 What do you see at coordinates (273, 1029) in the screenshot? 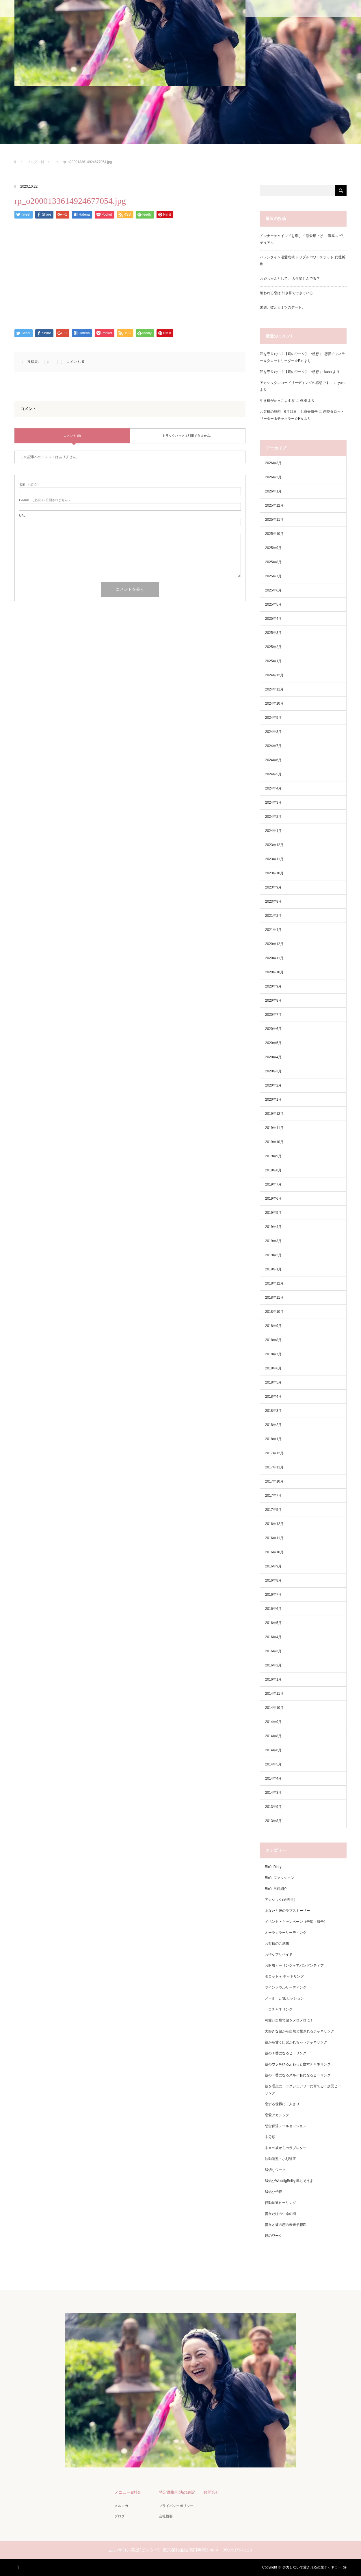
I see `2020年6月` at bounding box center [273, 1029].